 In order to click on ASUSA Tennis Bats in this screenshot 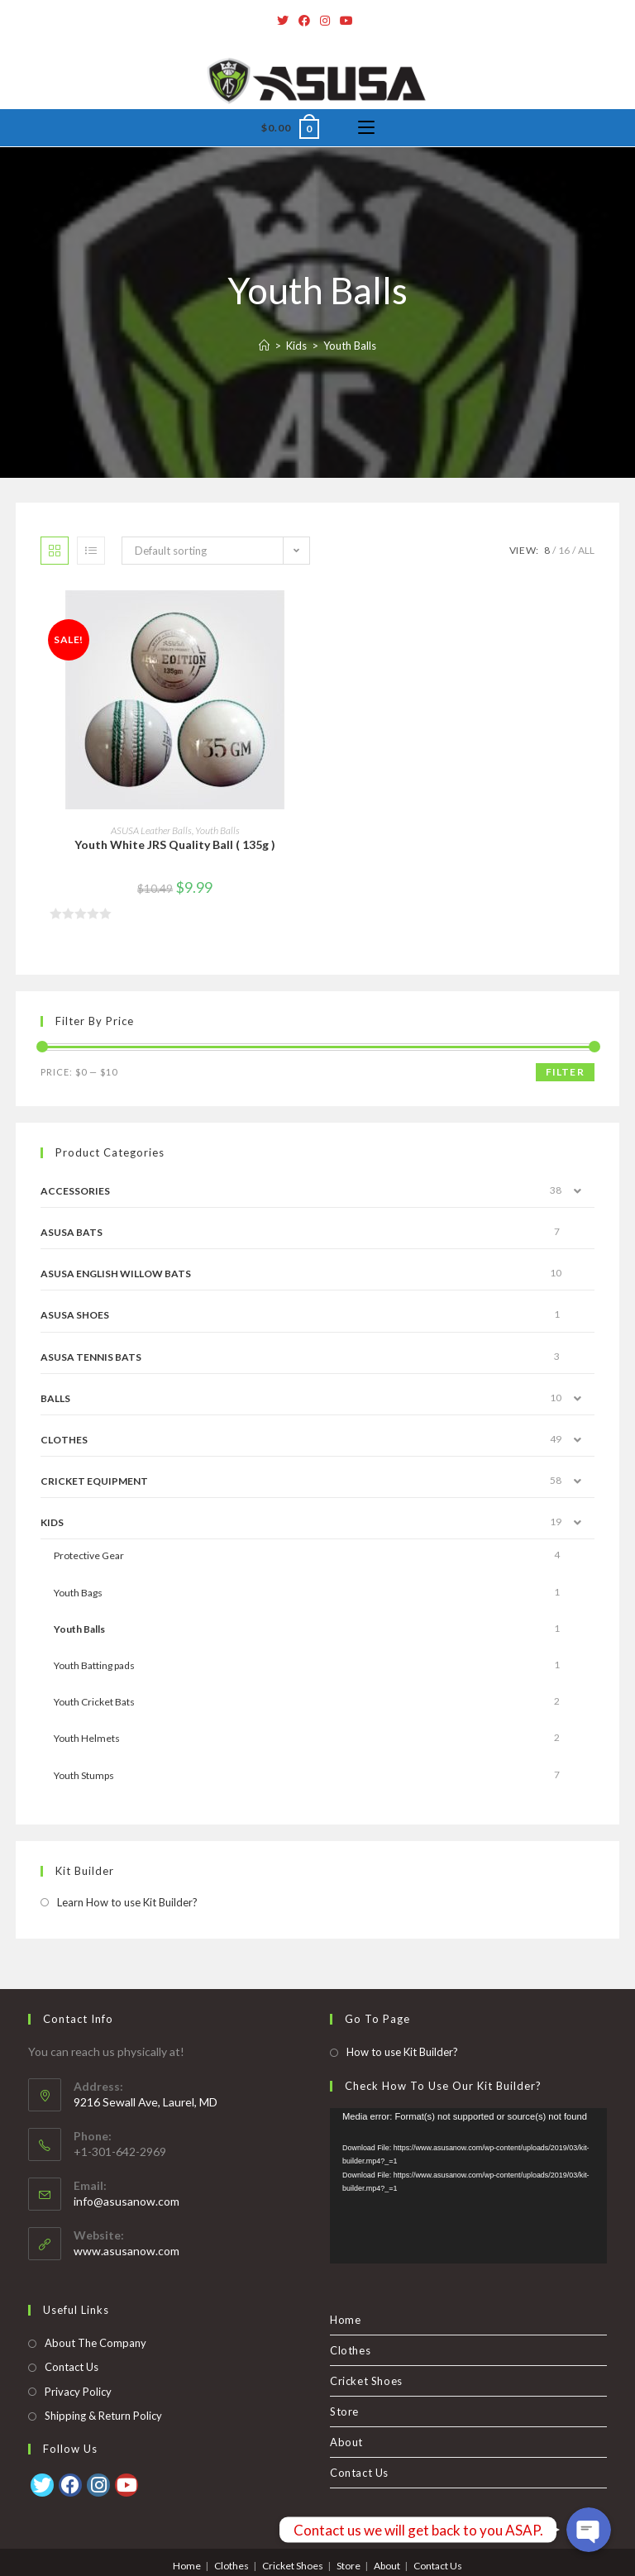, I will do `click(91, 1357)`.